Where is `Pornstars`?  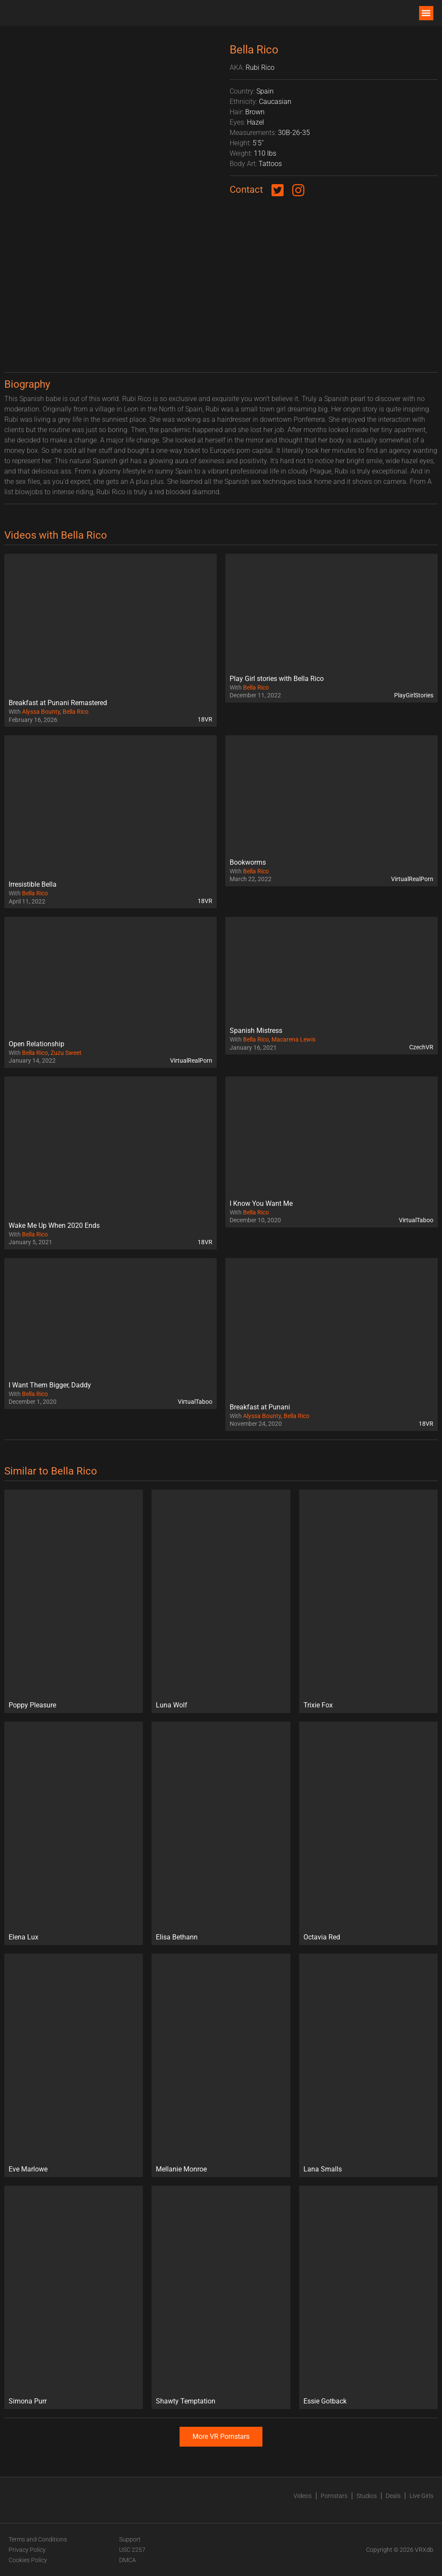
Pornstars is located at coordinates (334, 2495).